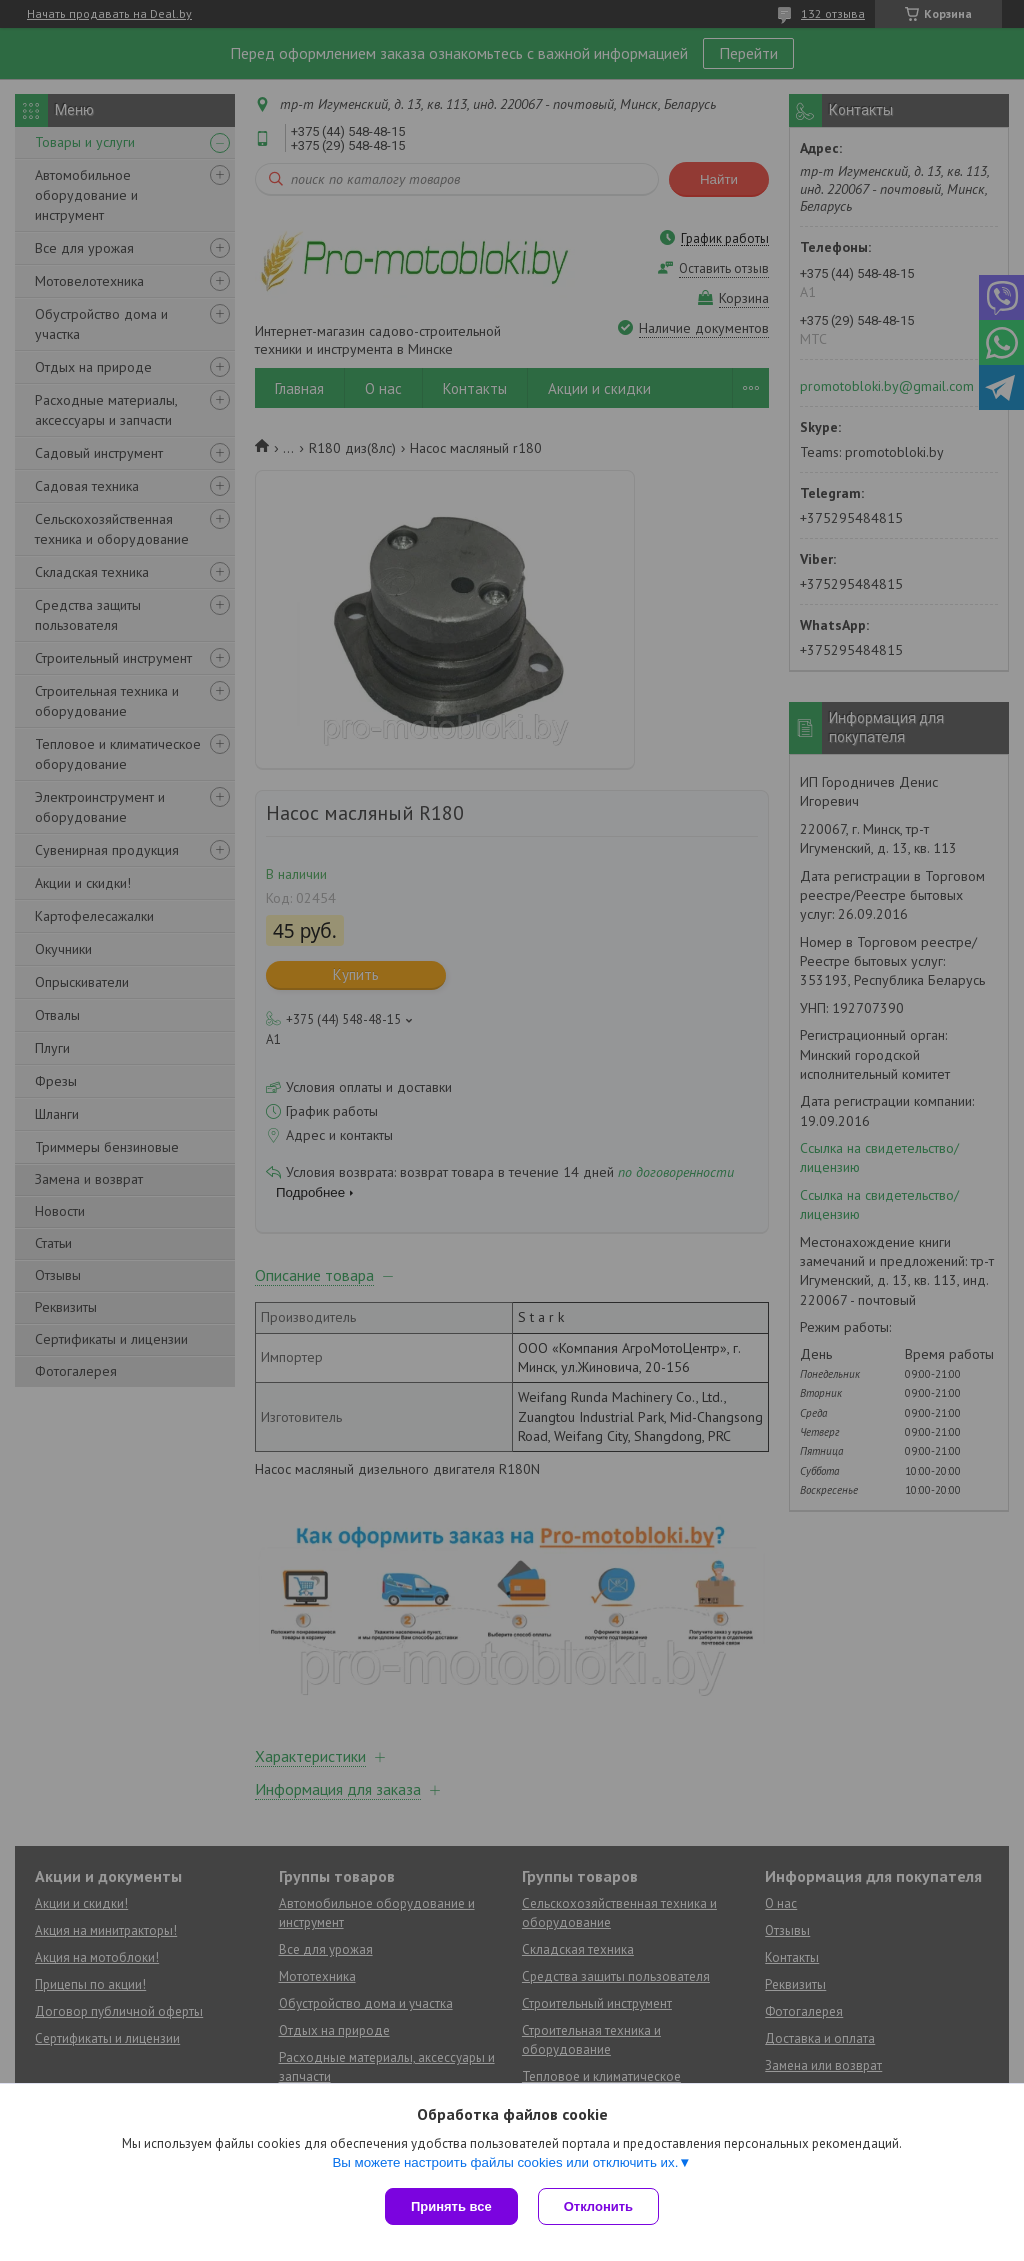 The image size is (1024, 2261). I want to click on Вы можете настроить файлы cookies или отключить их., so click(505, 2162).